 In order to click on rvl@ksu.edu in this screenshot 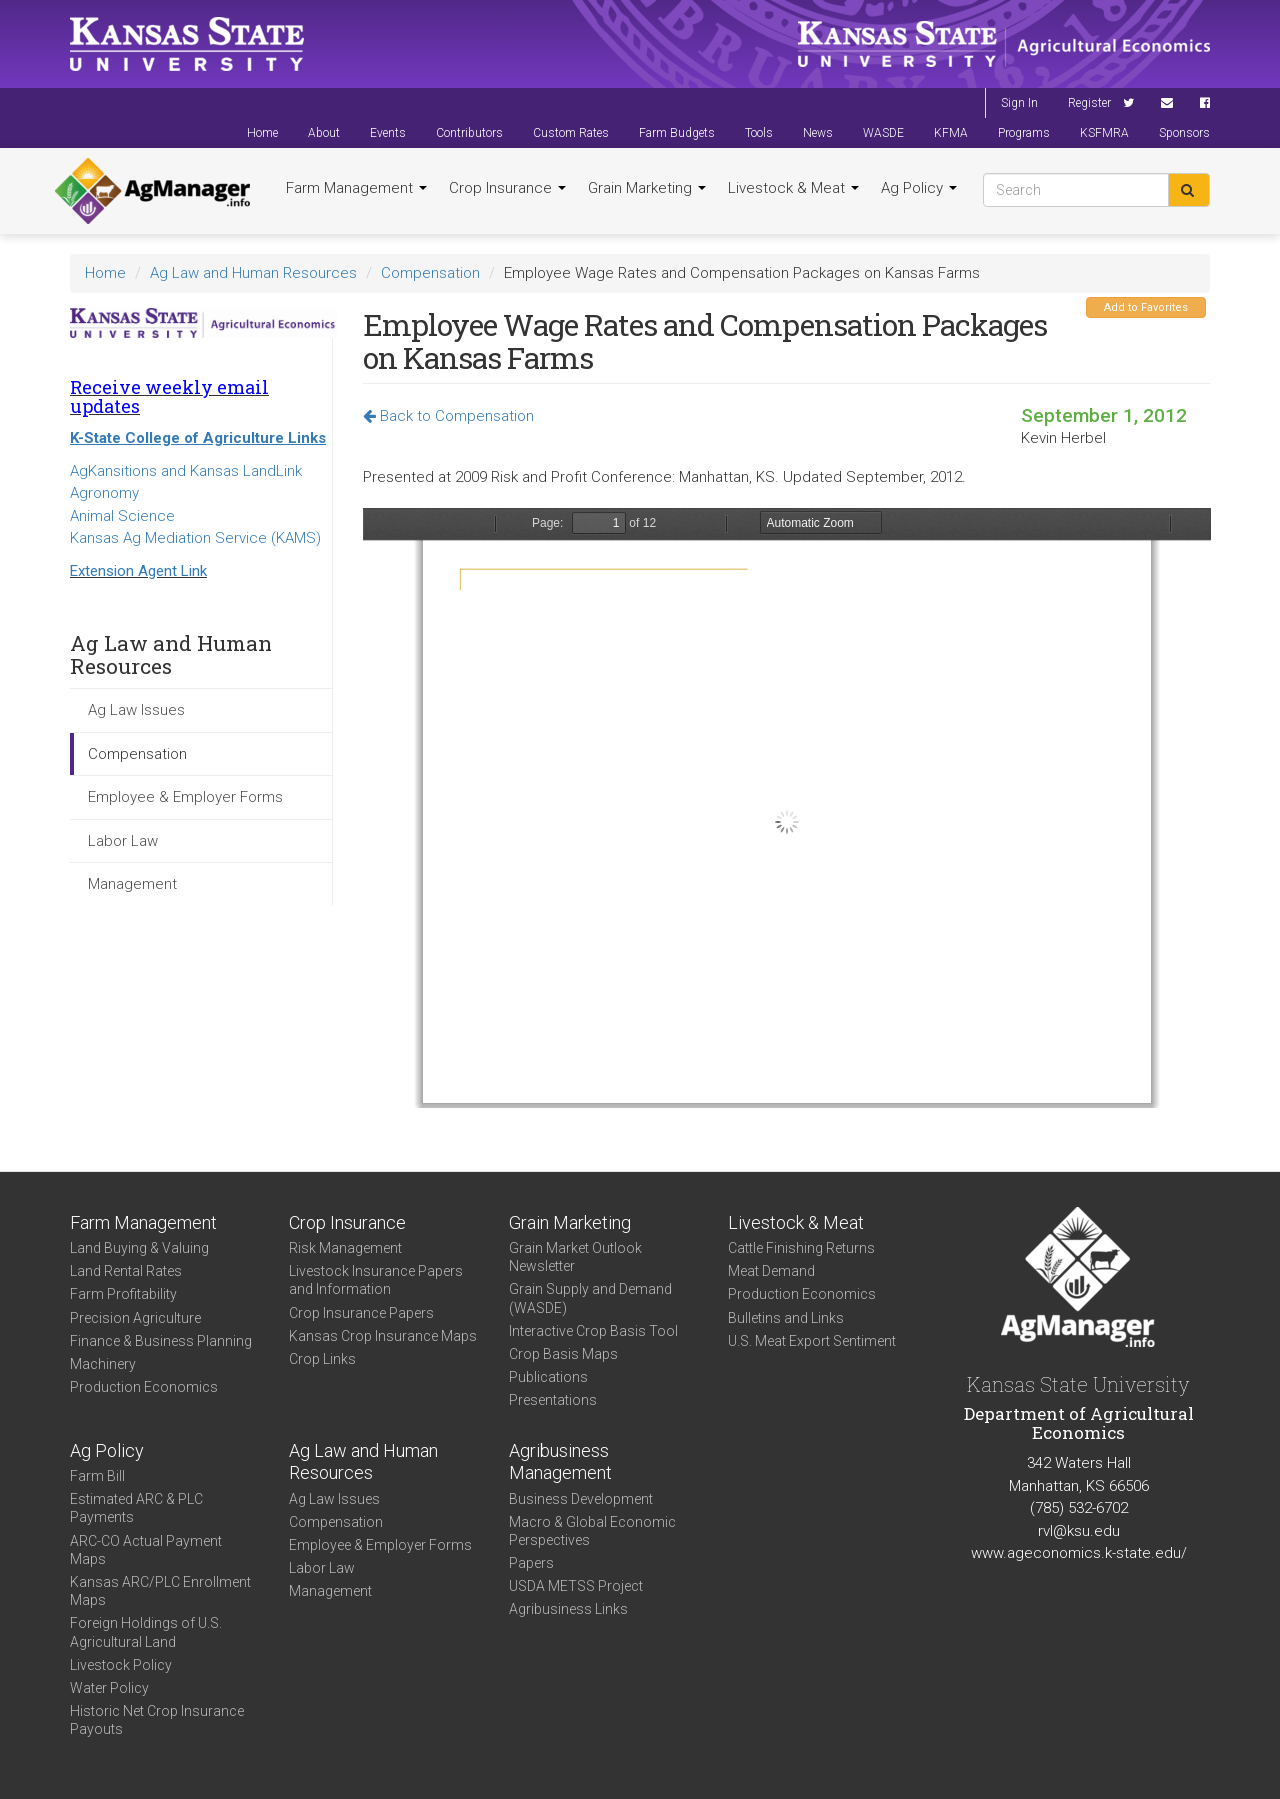, I will do `click(1079, 1531)`.